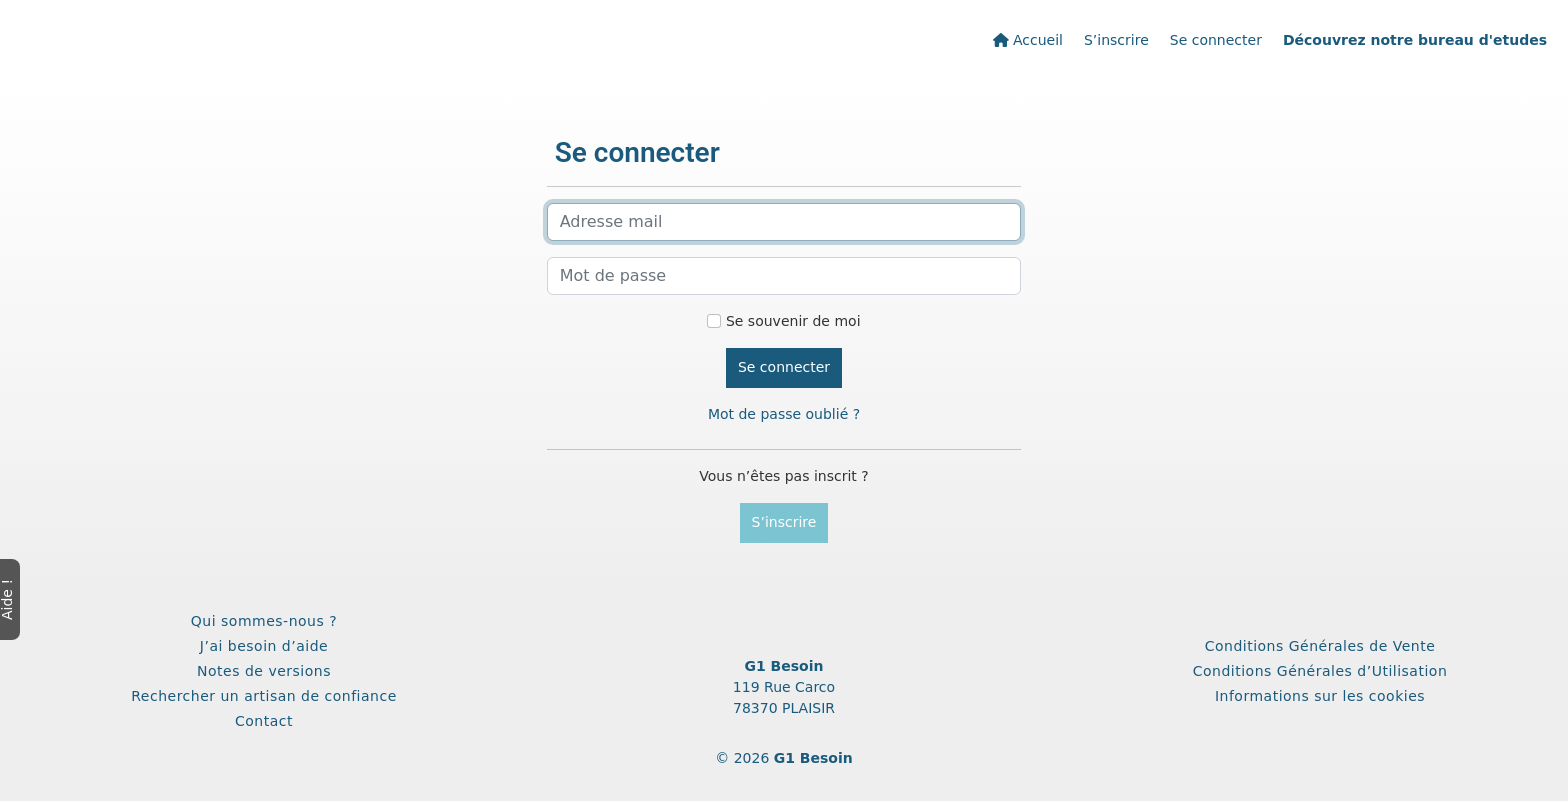 The width and height of the screenshot is (1568, 801). Describe the element at coordinates (264, 721) in the screenshot. I see `Contact` at that location.